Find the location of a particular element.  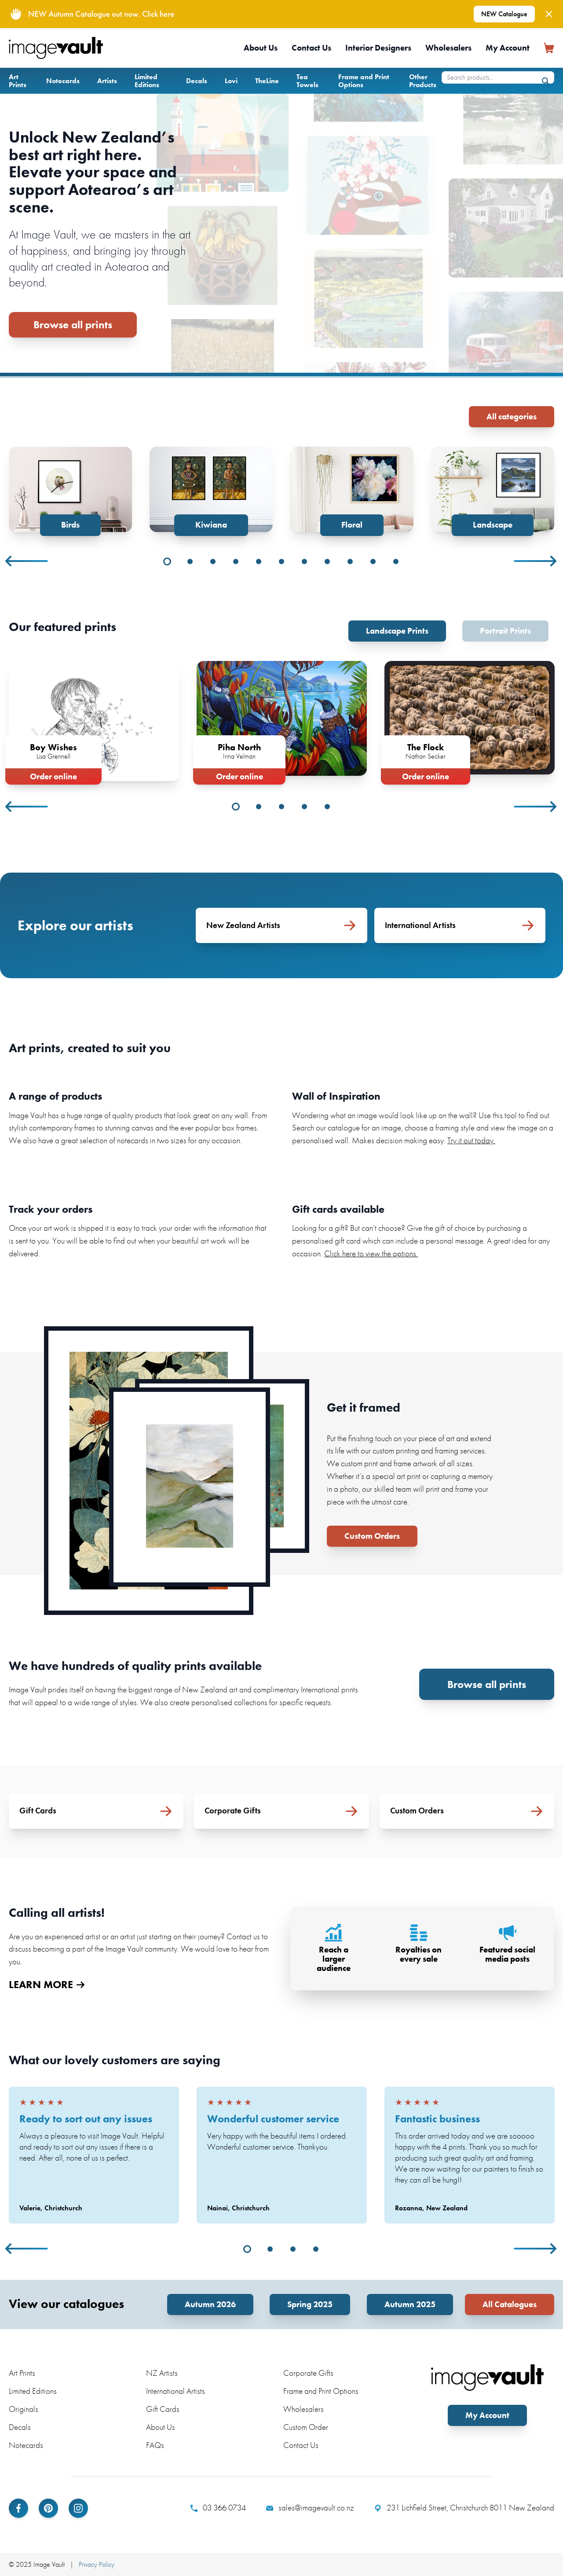

4 [tab] is located at coordinates (235, 561).